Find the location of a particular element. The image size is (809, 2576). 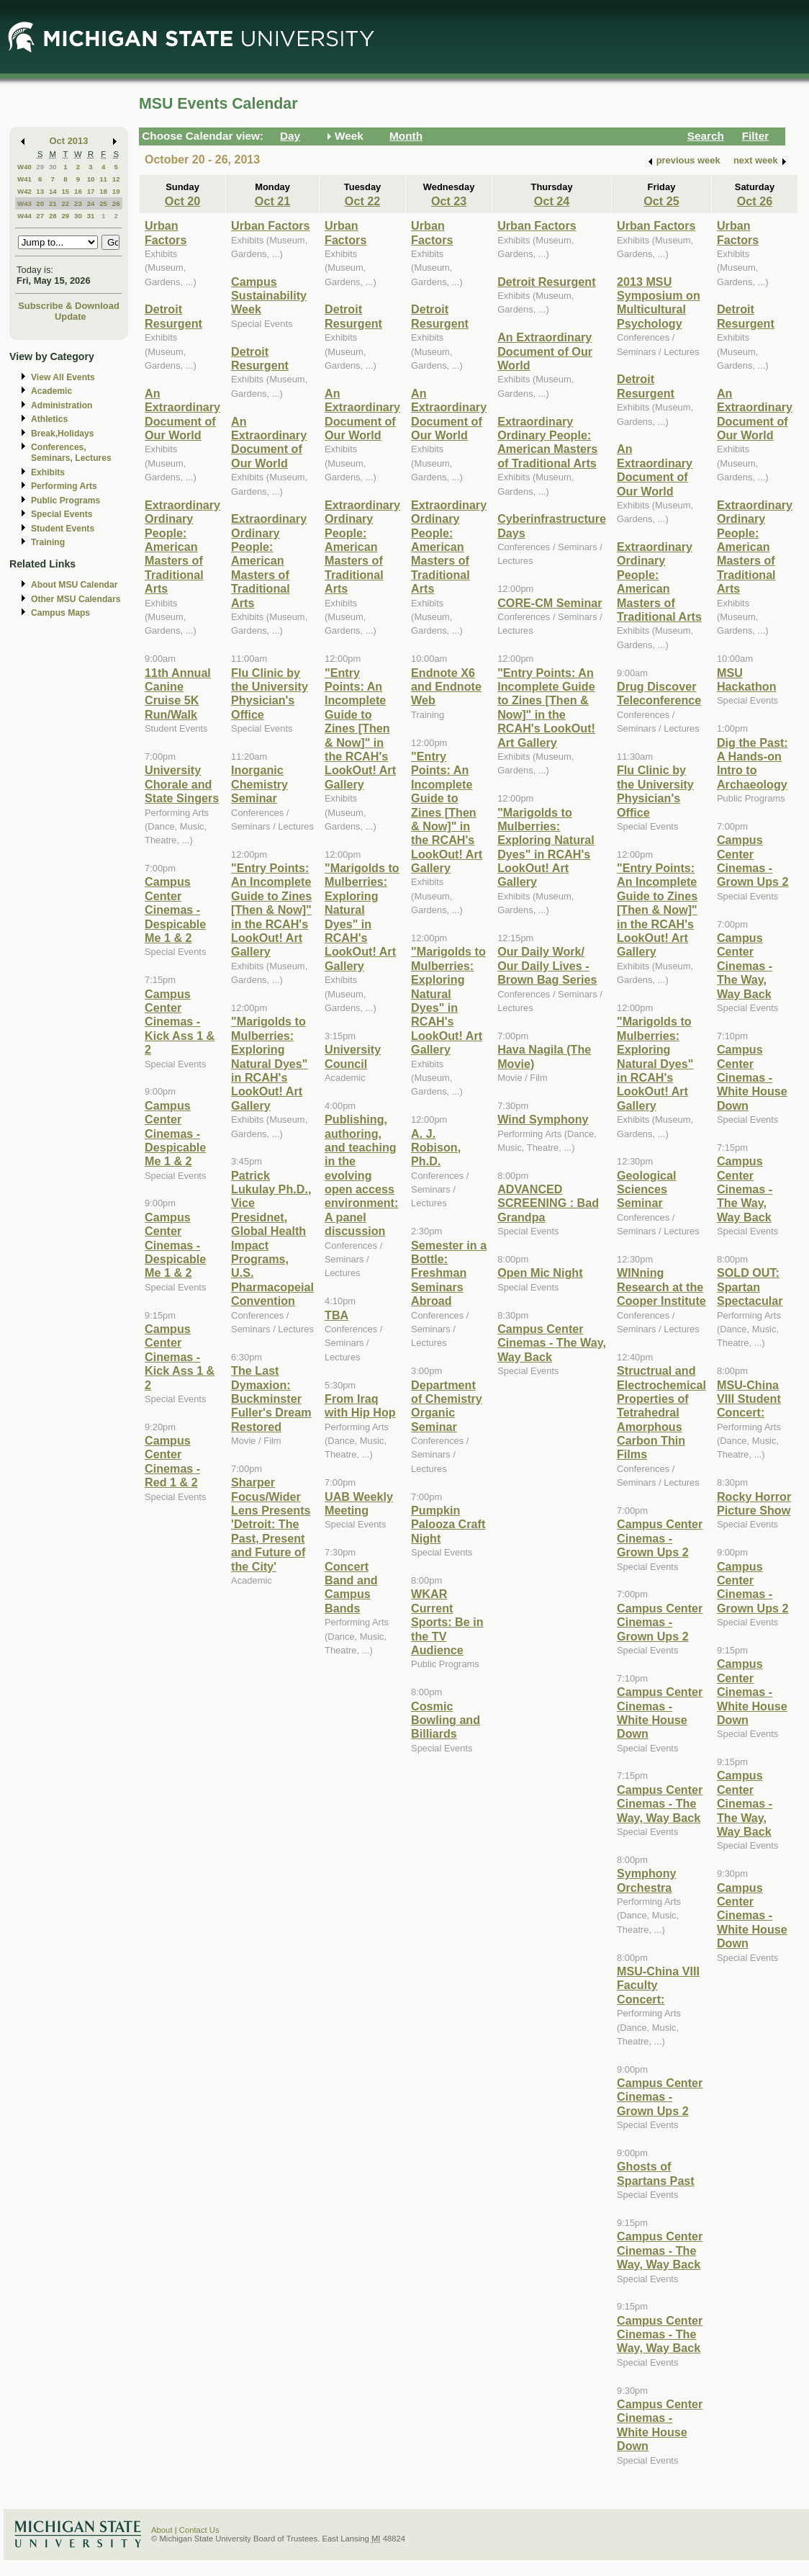

W44 is located at coordinates (24, 216).